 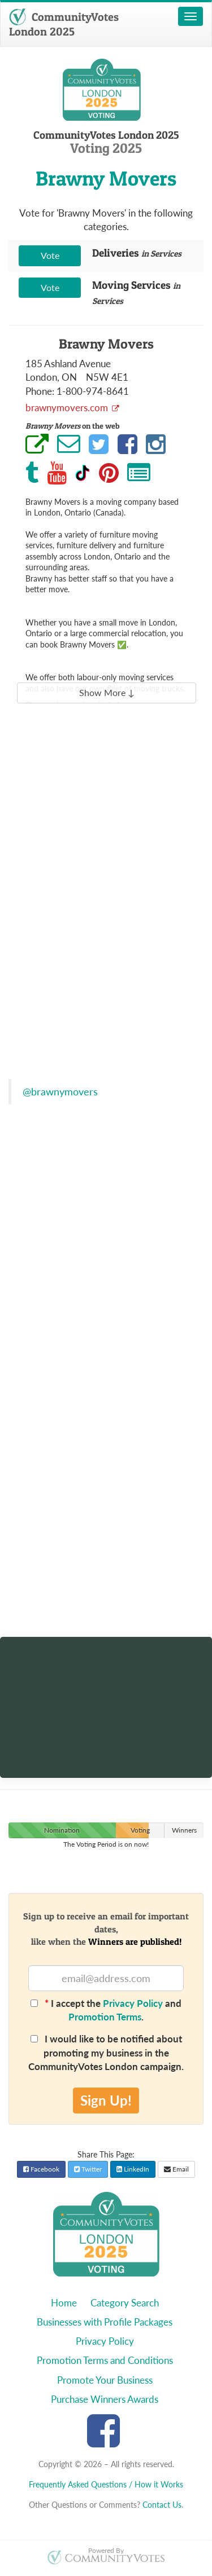 I want to click on Phone:, so click(x=39, y=391).